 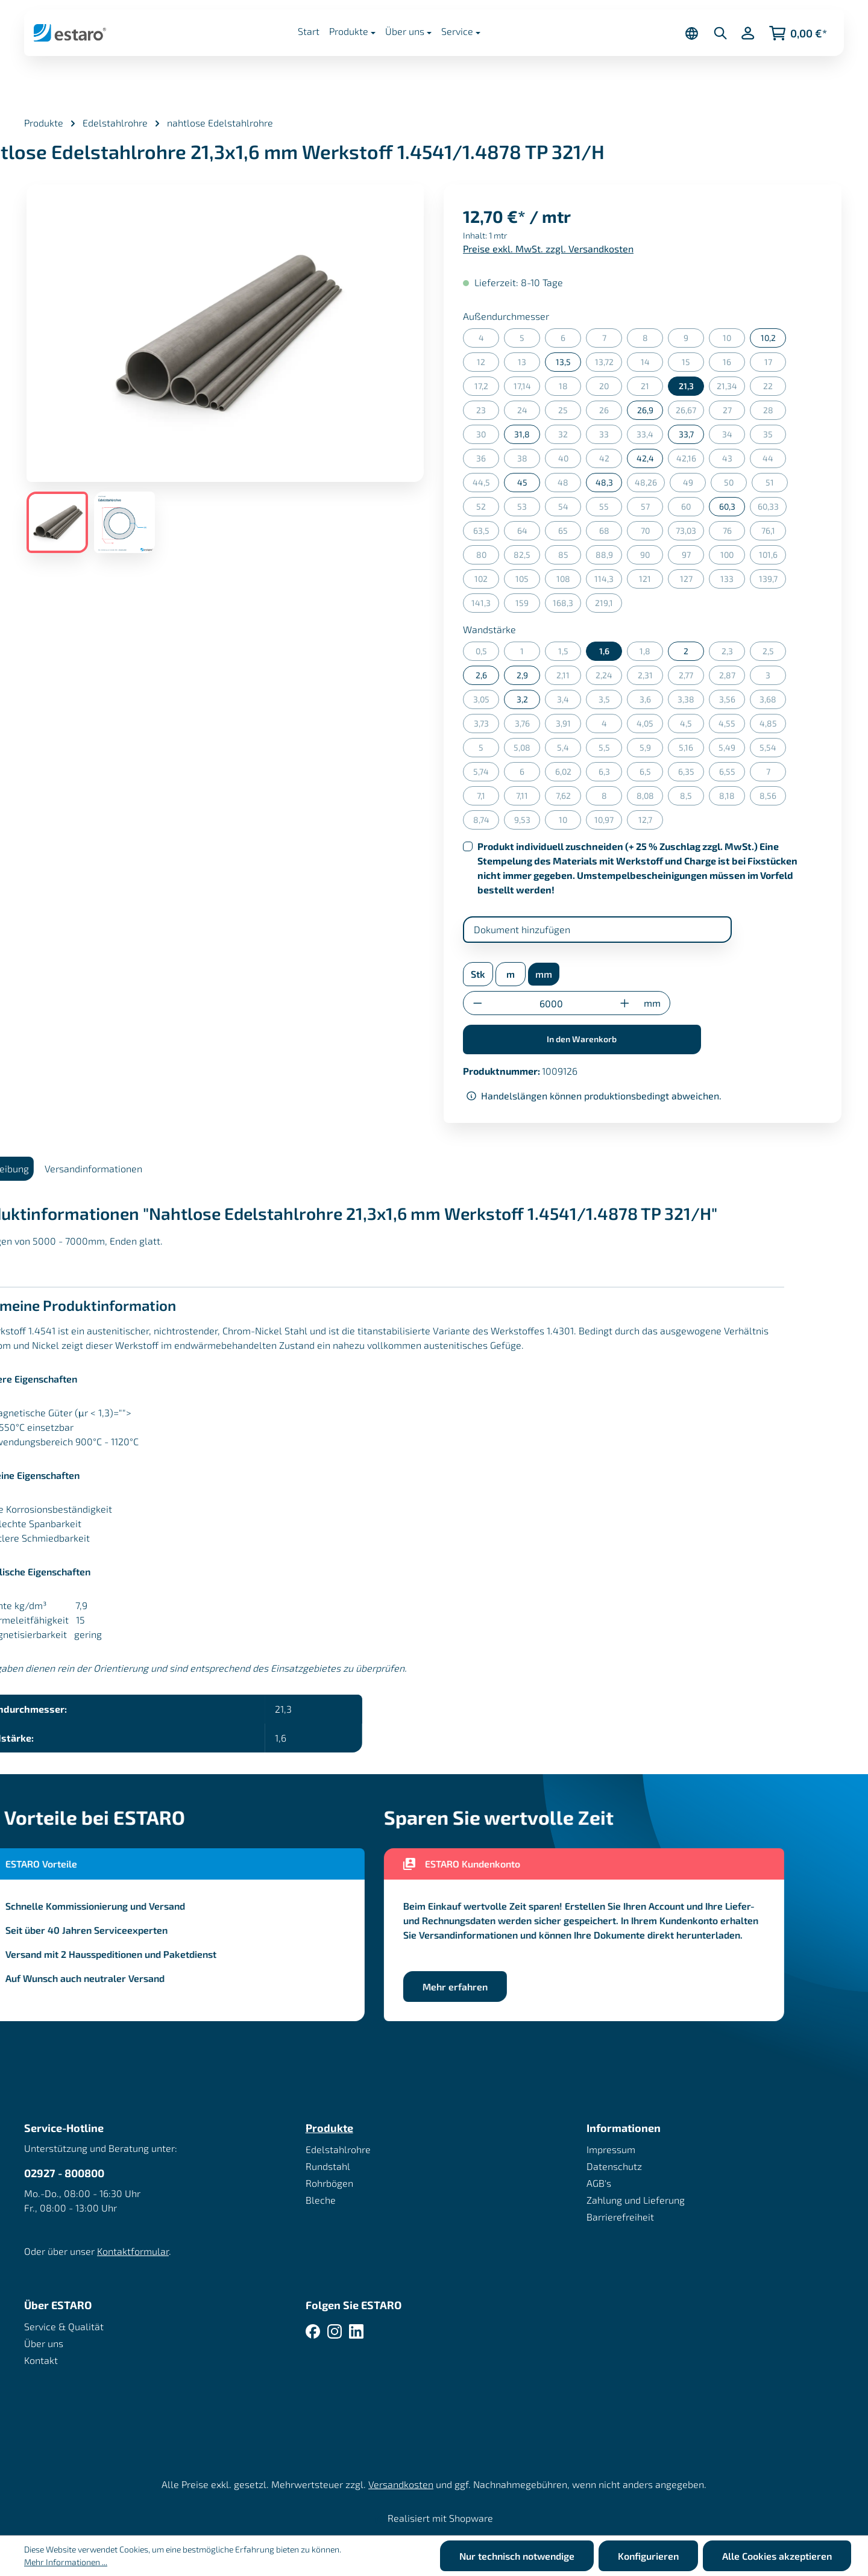 I want to click on Versandkosten, so click(x=400, y=2484).